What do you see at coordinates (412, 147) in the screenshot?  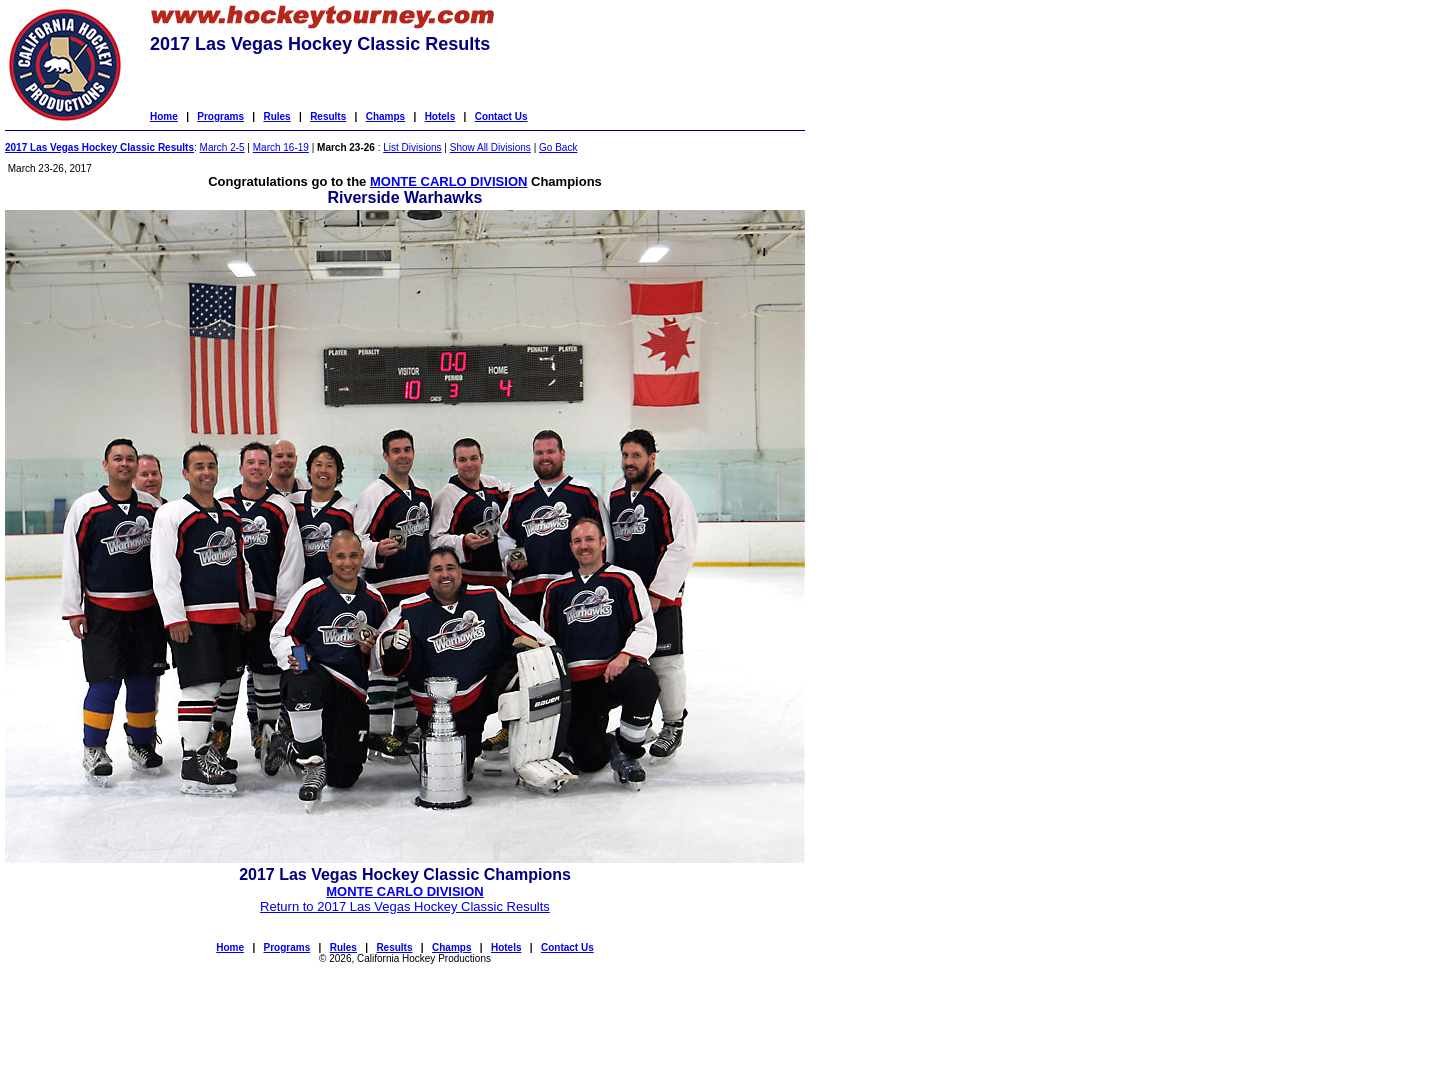 I see `List Divisions` at bounding box center [412, 147].